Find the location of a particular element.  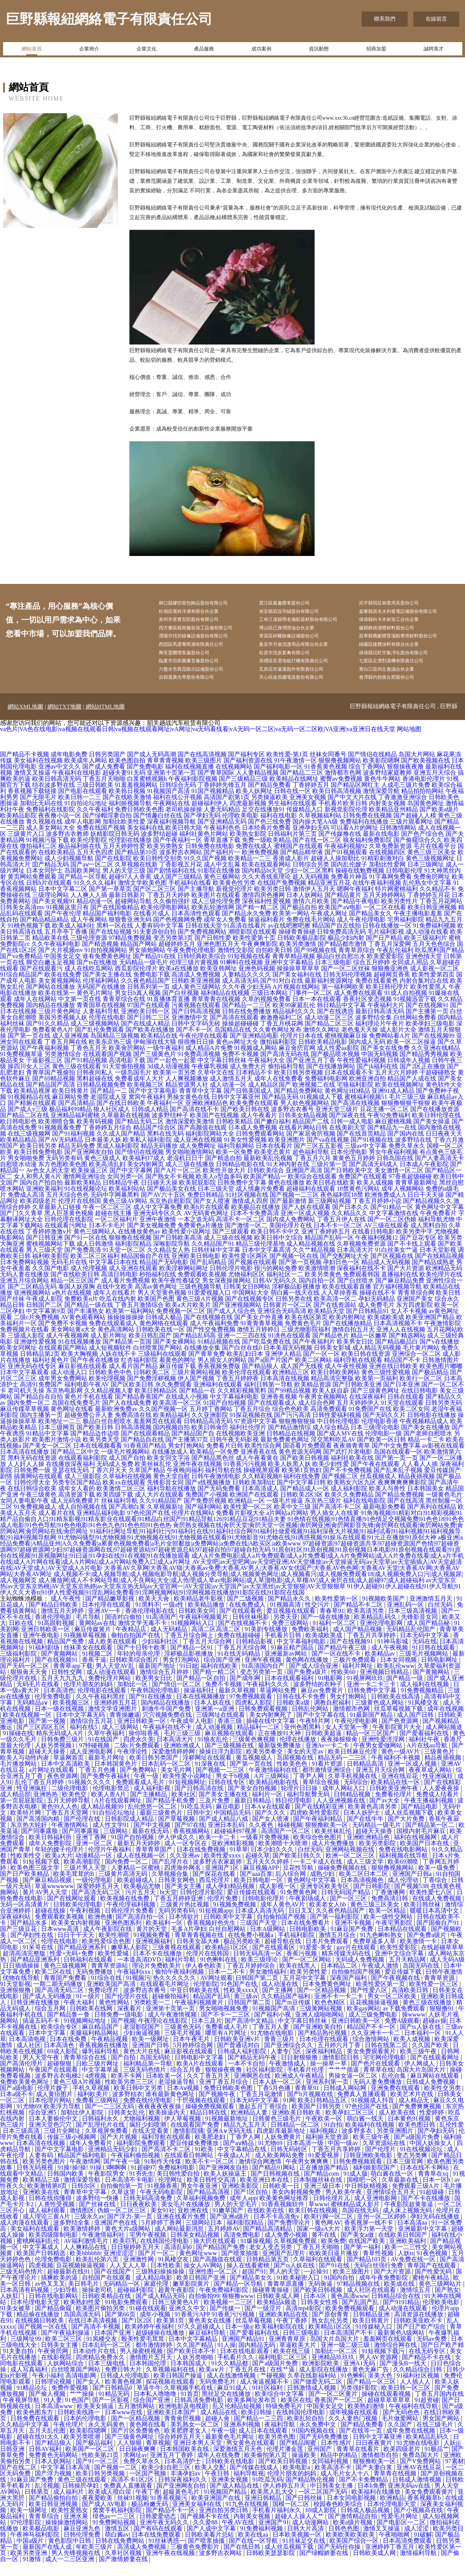

国产老师自慰喷水 is located at coordinates (427, 1447).